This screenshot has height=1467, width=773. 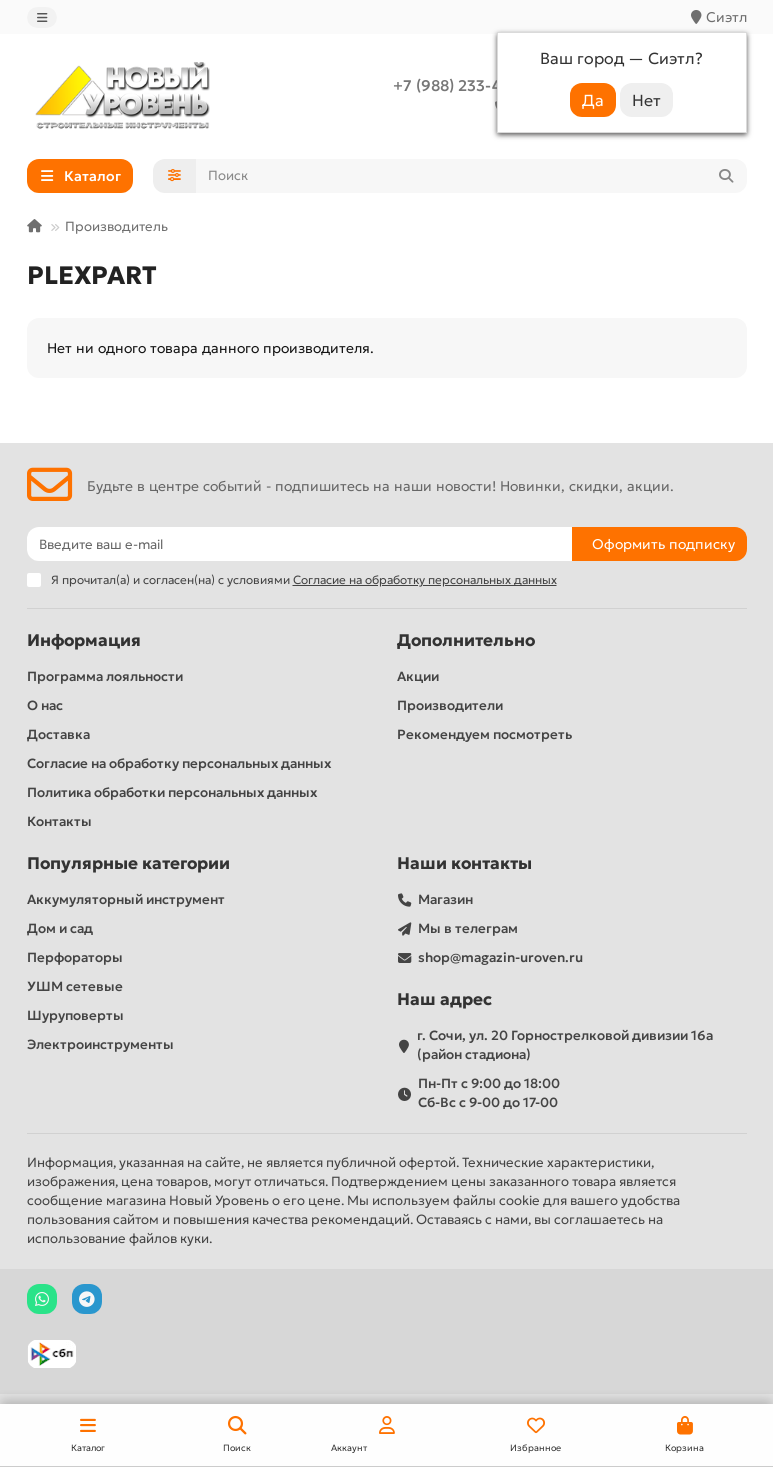 I want to click on shop@magazin-uroven.ru, so click(x=500, y=957).